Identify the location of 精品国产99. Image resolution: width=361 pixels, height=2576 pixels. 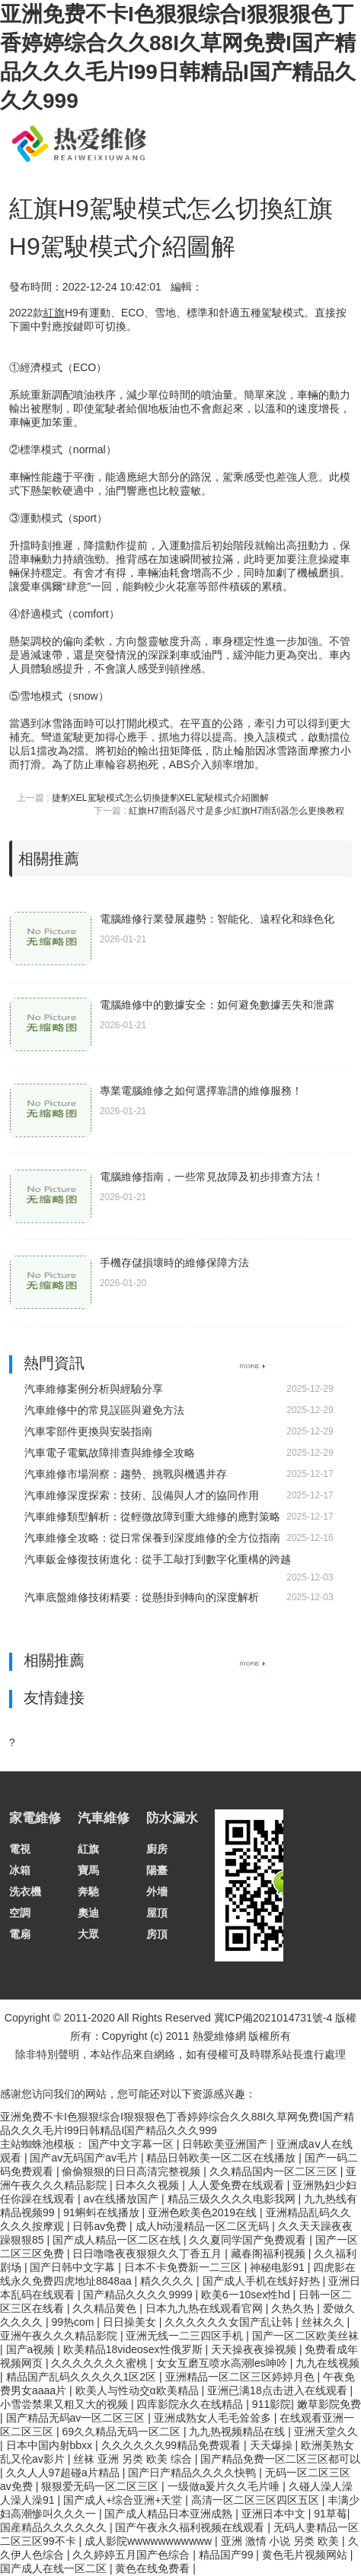
(227, 2555).